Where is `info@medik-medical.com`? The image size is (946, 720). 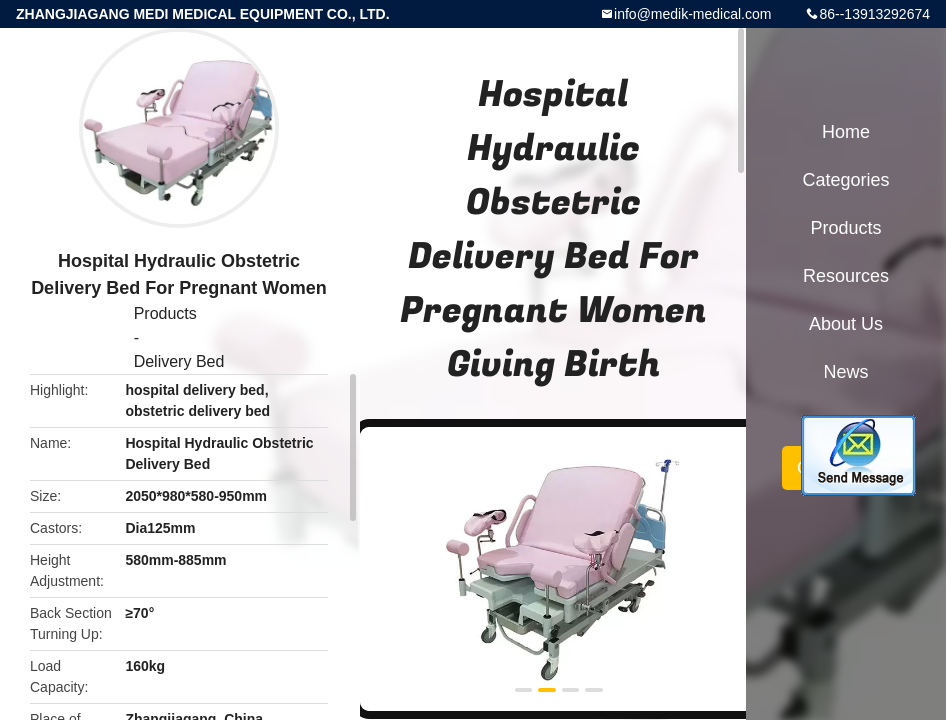
info@medik-medical.com is located at coordinates (692, 14).